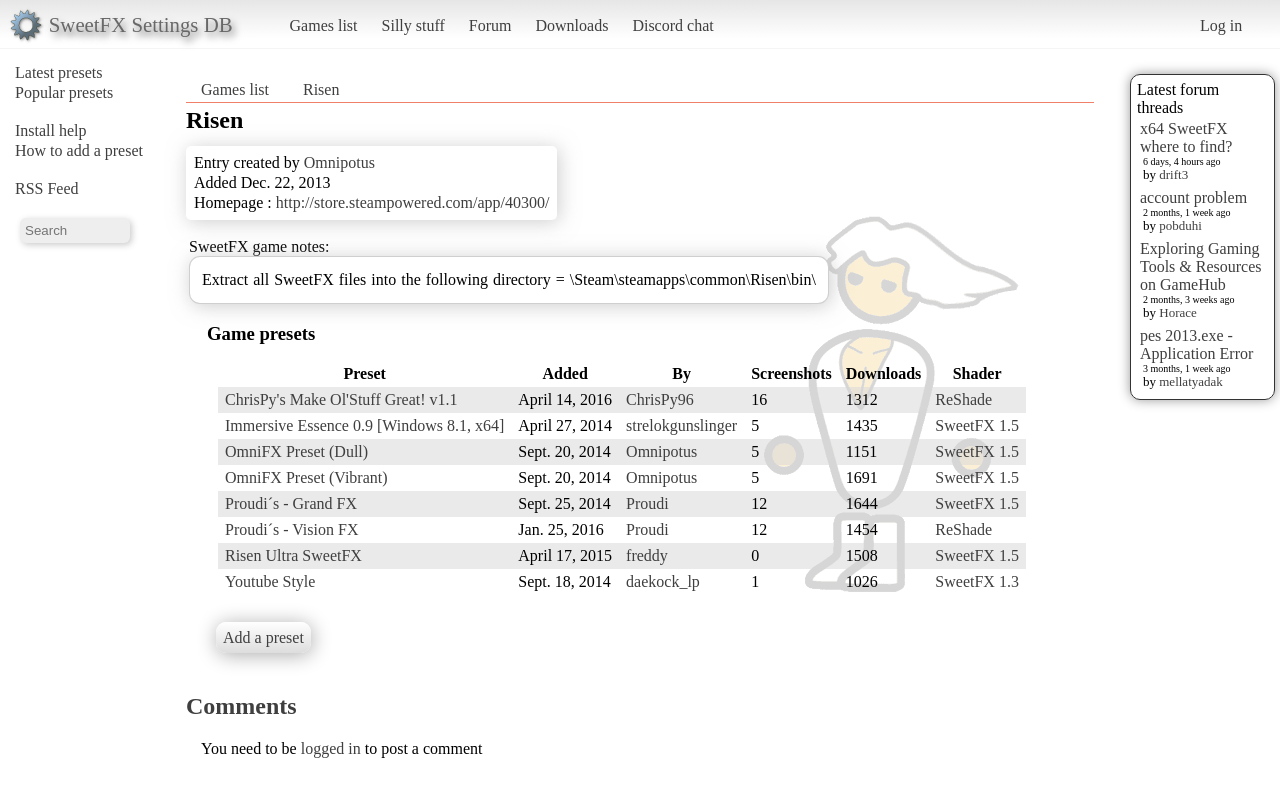 The width and height of the screenshot is (1280, 810). What do you see at coordinates (341, 399) in the screenshot?
I see `ChrisPy's Make Ol'Stuff Great! v1.1` at bounding box center [341, 399].